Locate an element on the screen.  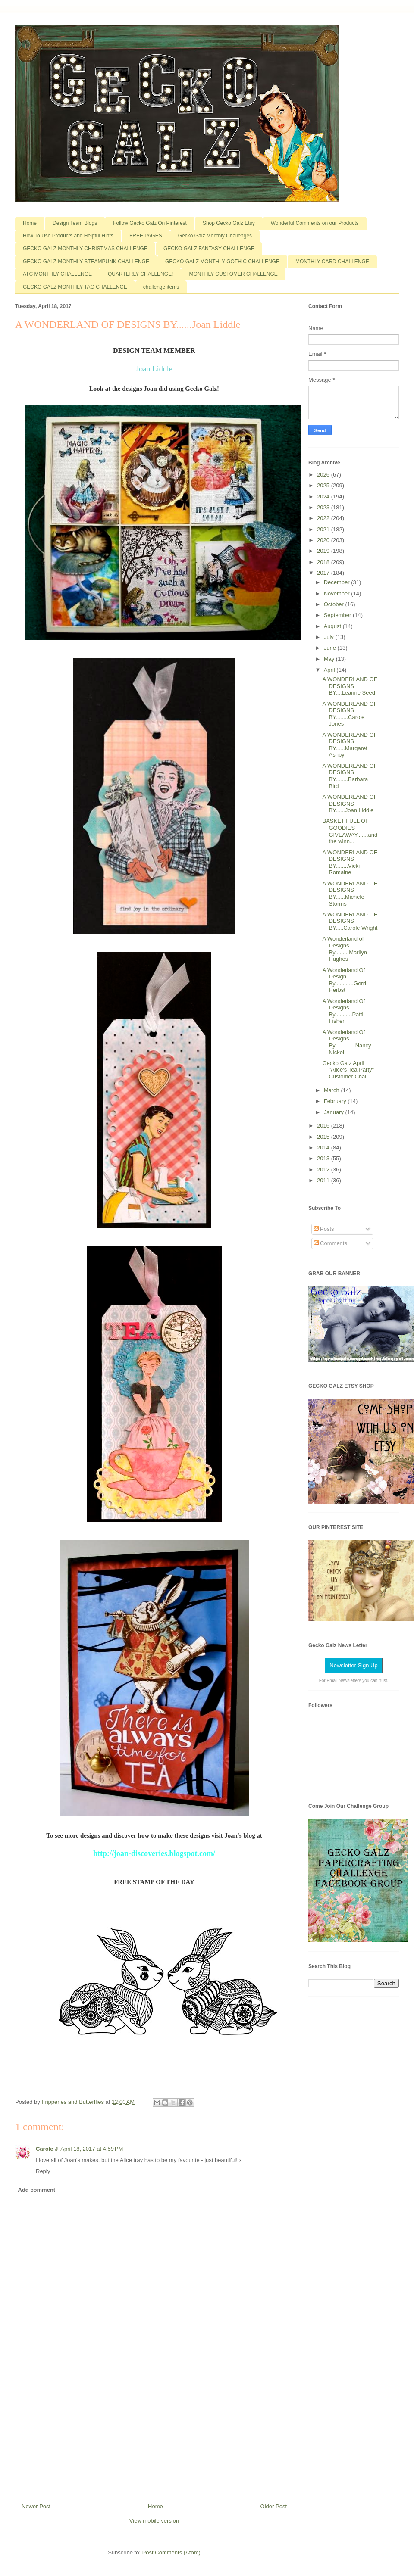
Shop Gecko Galz Etsy is located at coordinates (229, 223).